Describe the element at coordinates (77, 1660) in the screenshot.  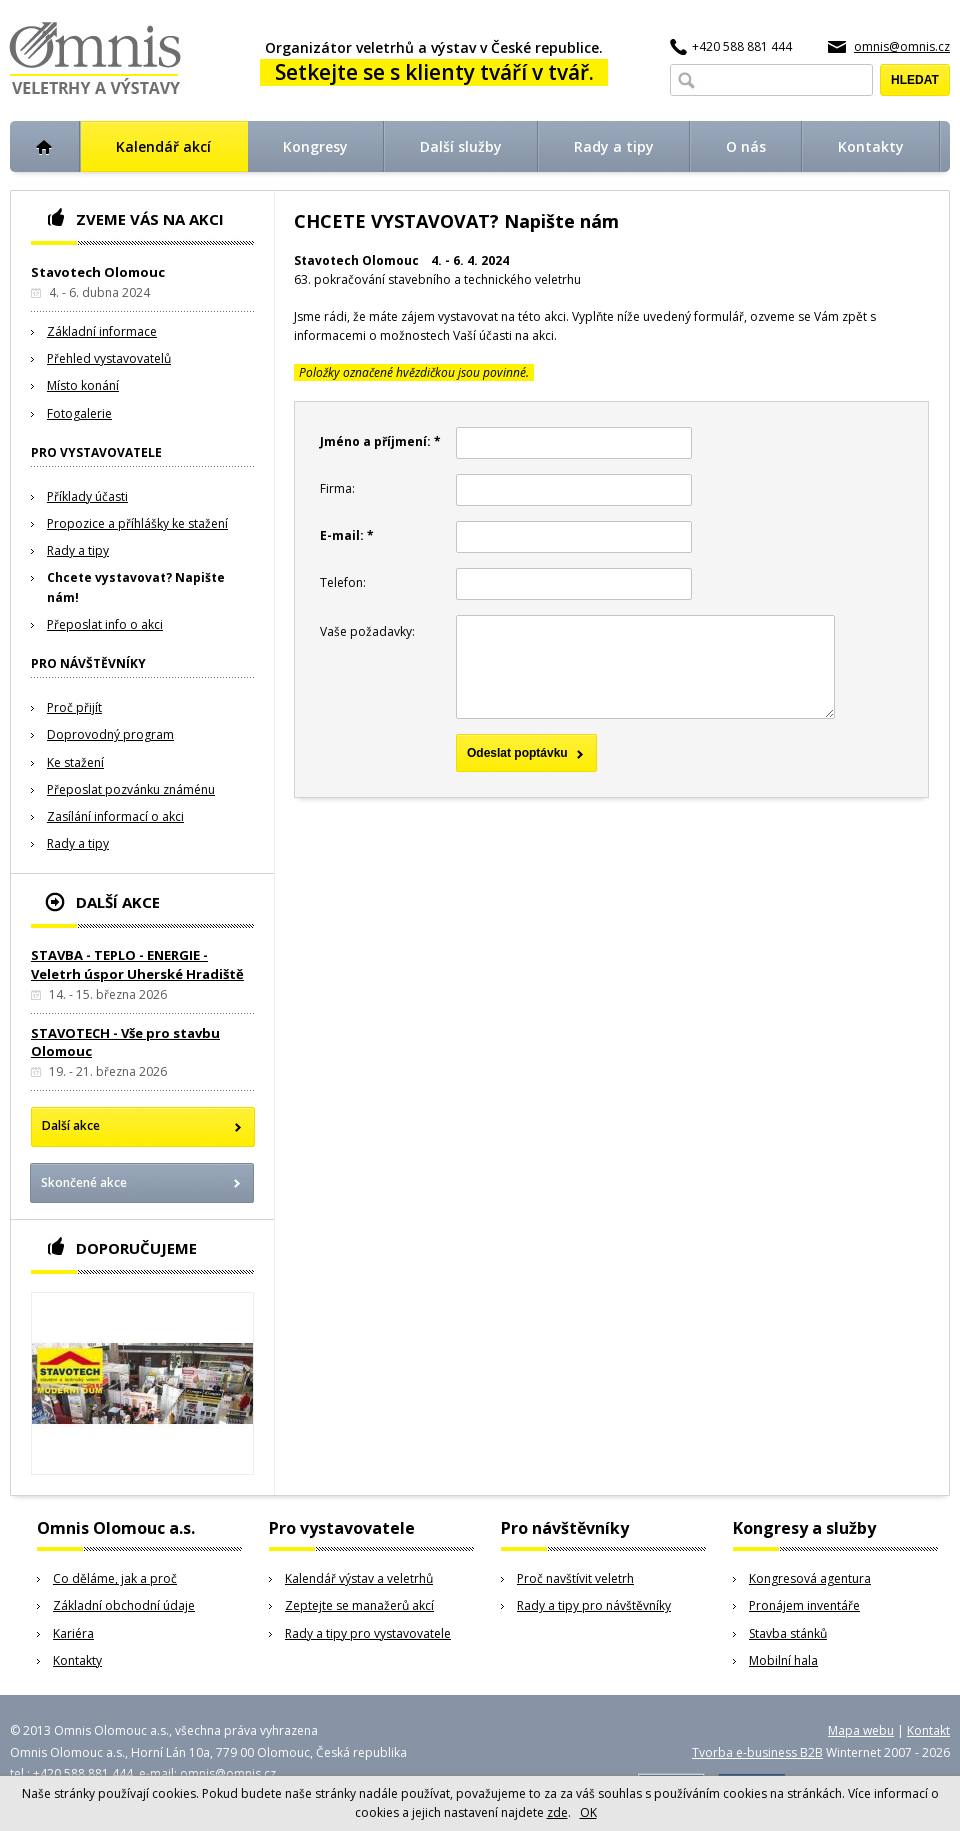
I see `Kontakty` at that location.